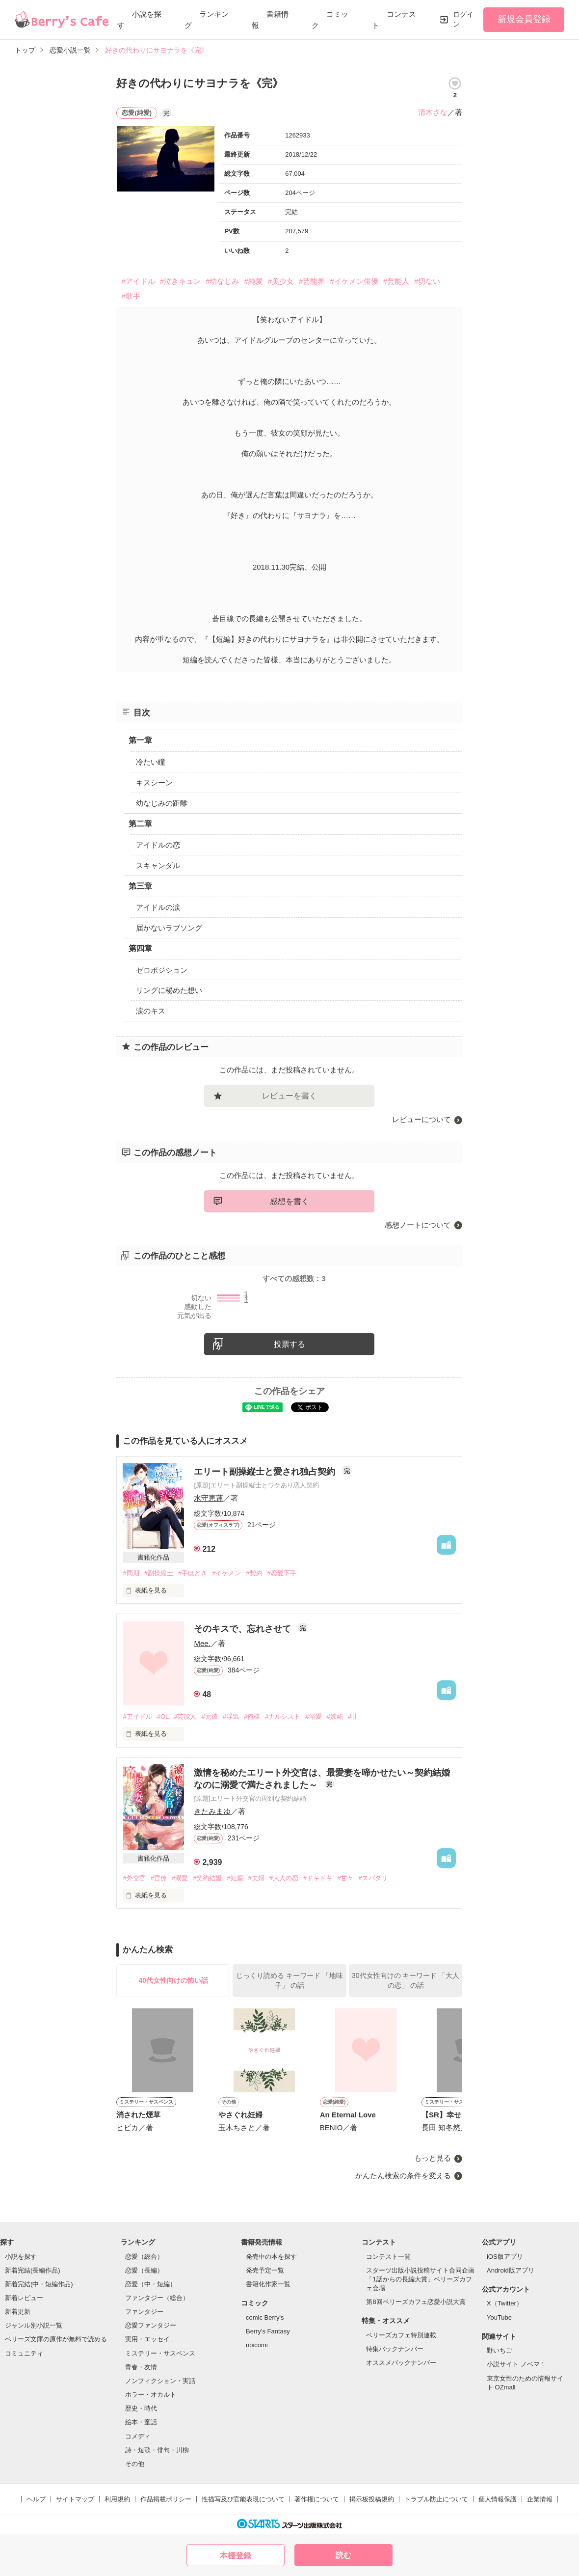 The width and height of the screenshot is (579, 2576). Describe the element at coordinates (207, 1878) in the screenshot. I see `#契約結婚` at that location.